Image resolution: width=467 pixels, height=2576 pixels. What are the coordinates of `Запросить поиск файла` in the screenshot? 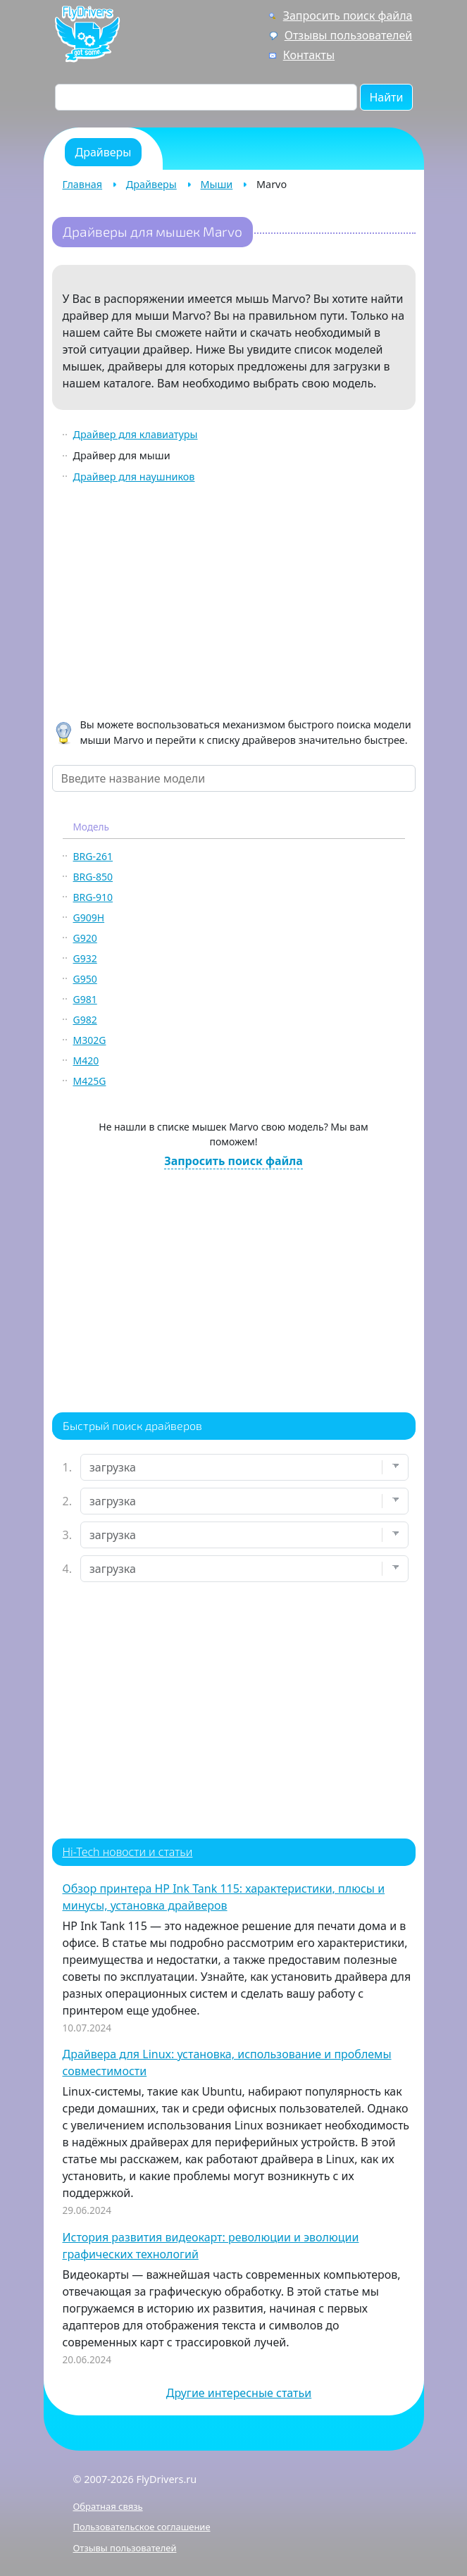 It's located at (348, 15).